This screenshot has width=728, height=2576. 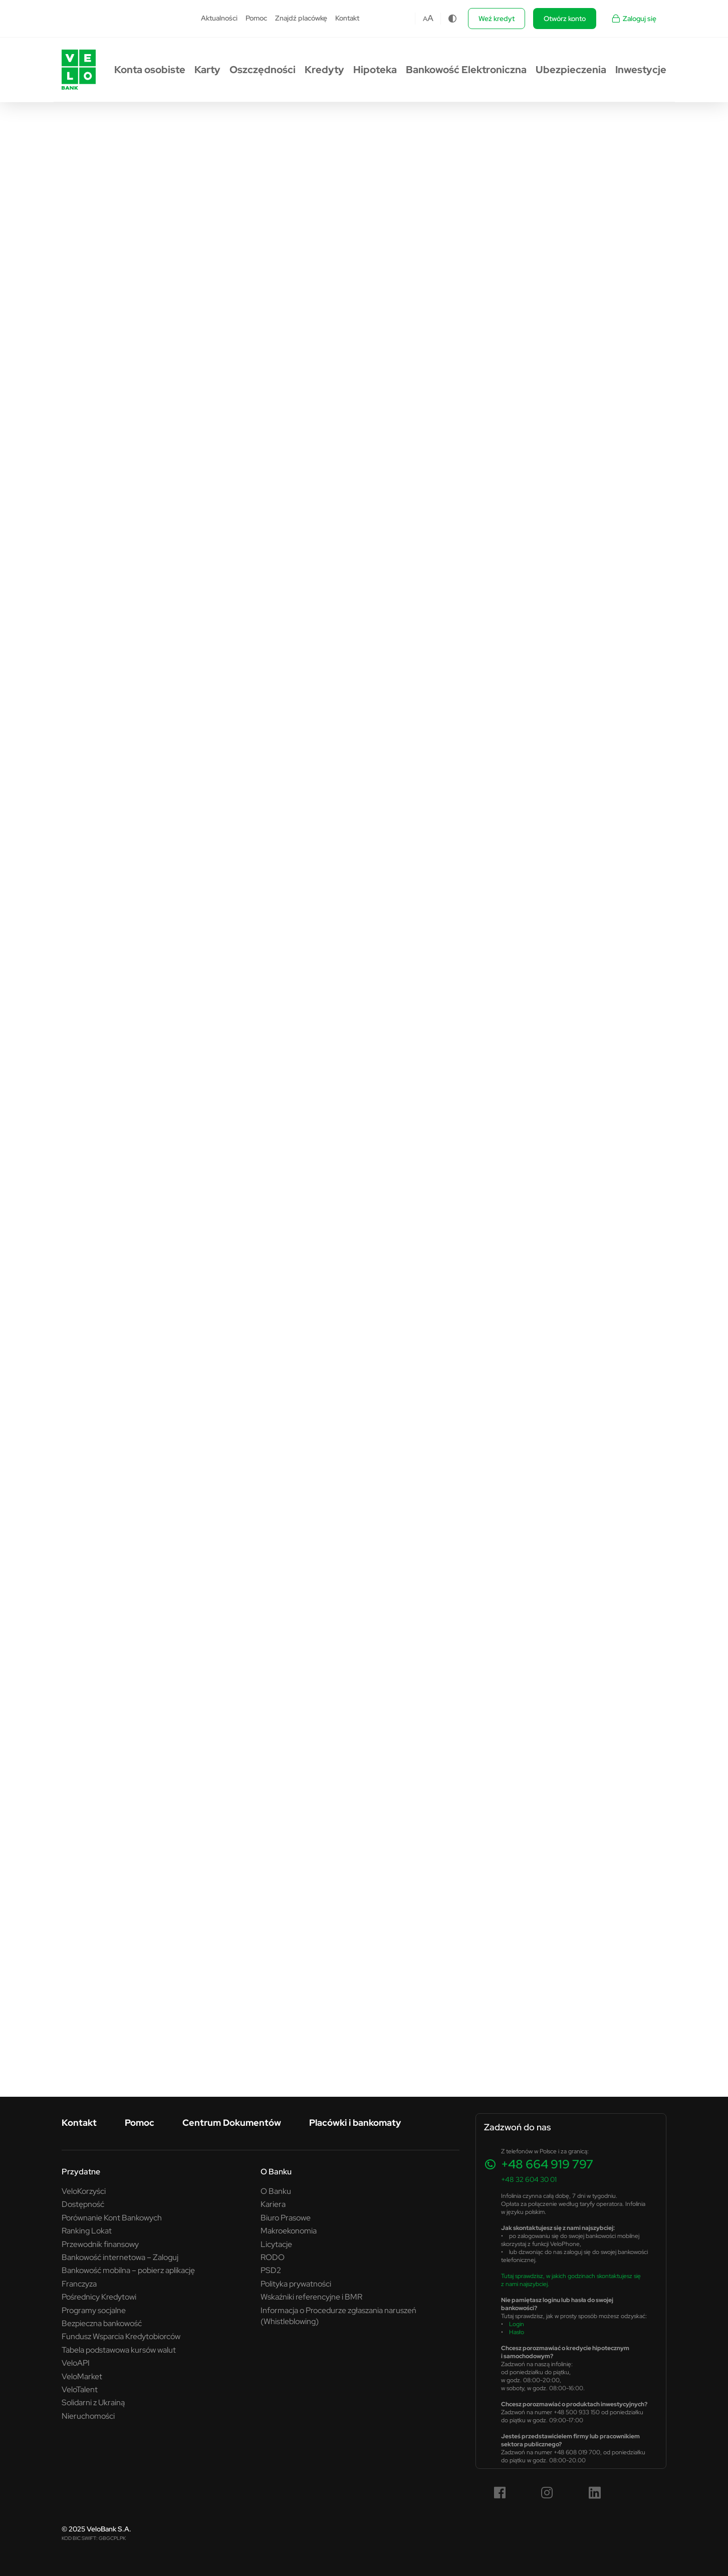 I want to click on VeloKorzyści, so click(x=84, y=2191).